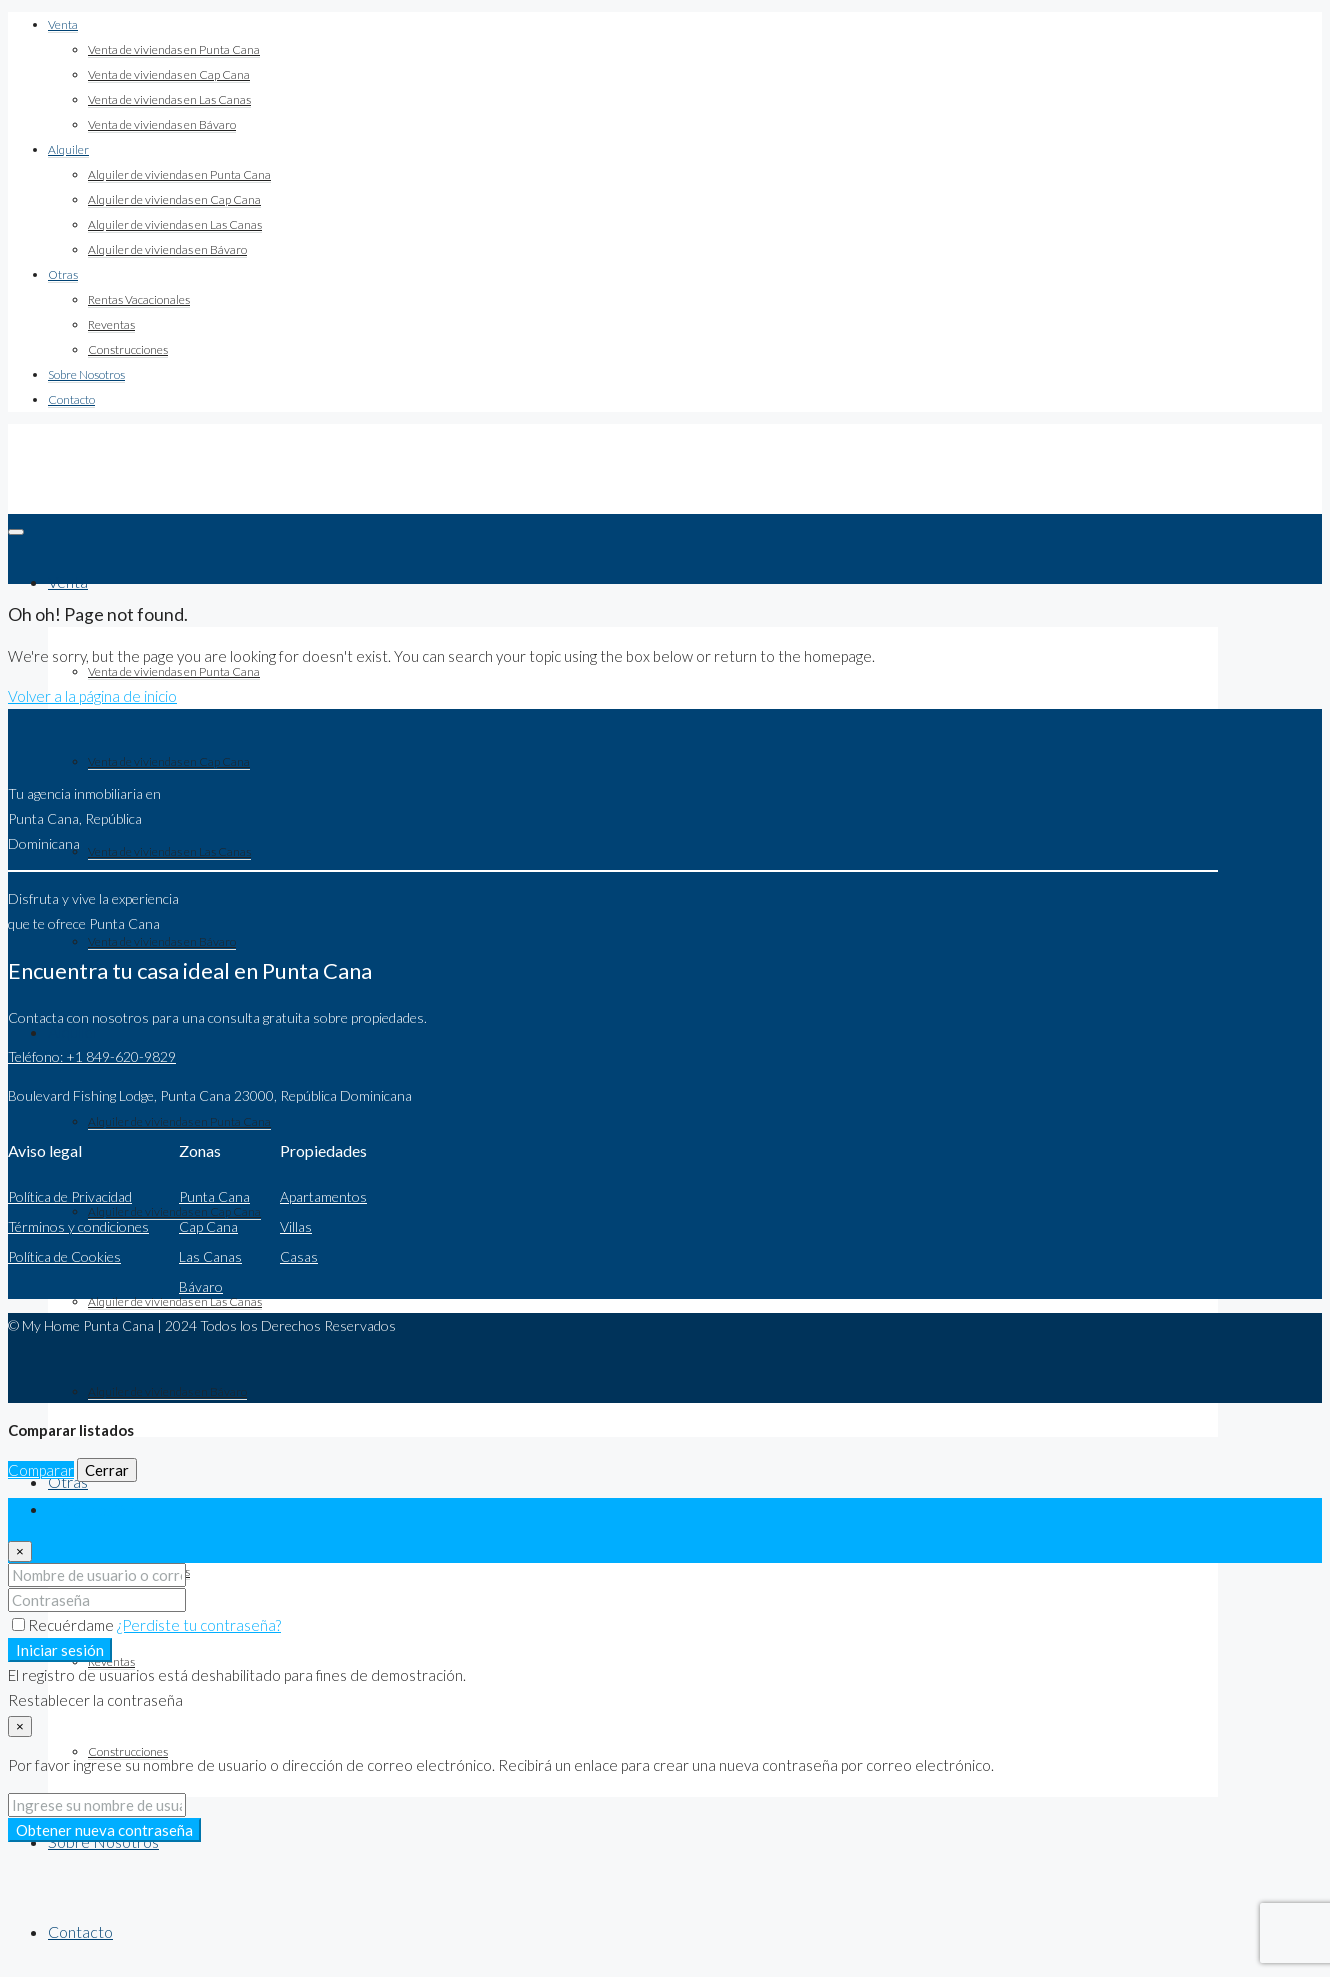 The width and height of the screenshot is (1330, 1977). What do you see at coordinates (128, 349) in the screenshot?
I see `Construcciones` at bounding box center [128, 349].